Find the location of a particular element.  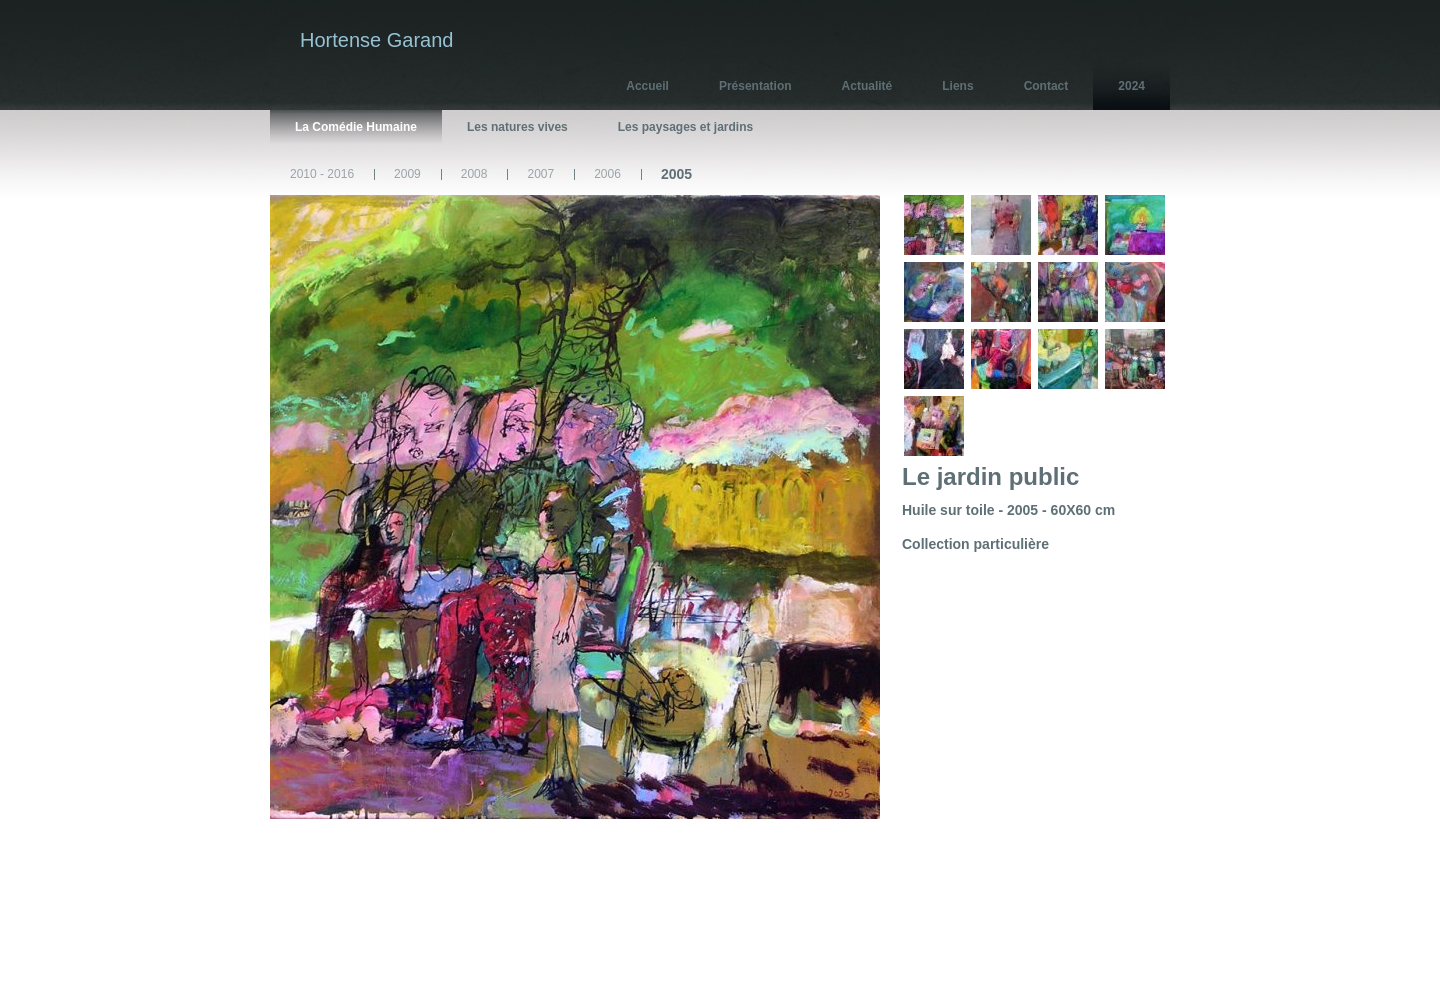

Hortense Garand is located at coordinates (376, 40).